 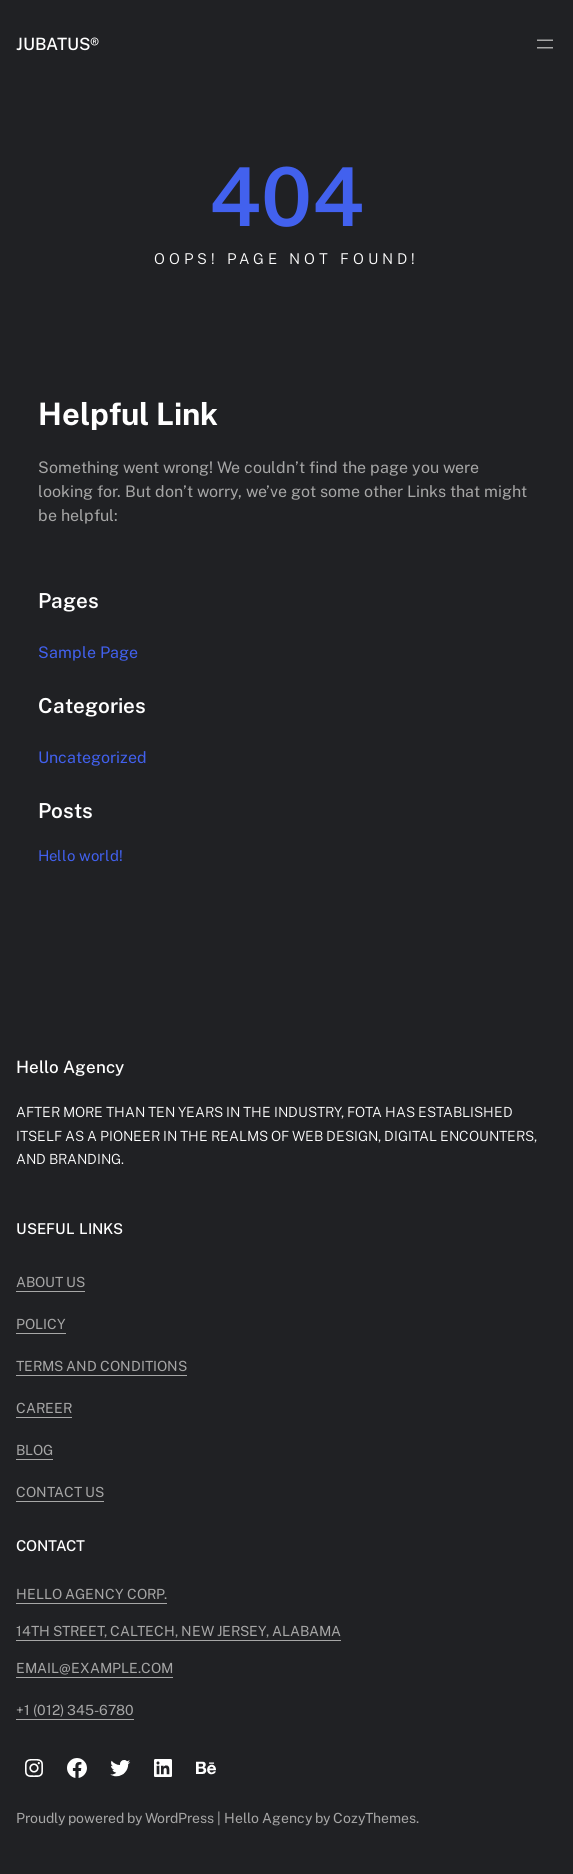 I want to click on Email@example.com, so click(x=94, y=1668).